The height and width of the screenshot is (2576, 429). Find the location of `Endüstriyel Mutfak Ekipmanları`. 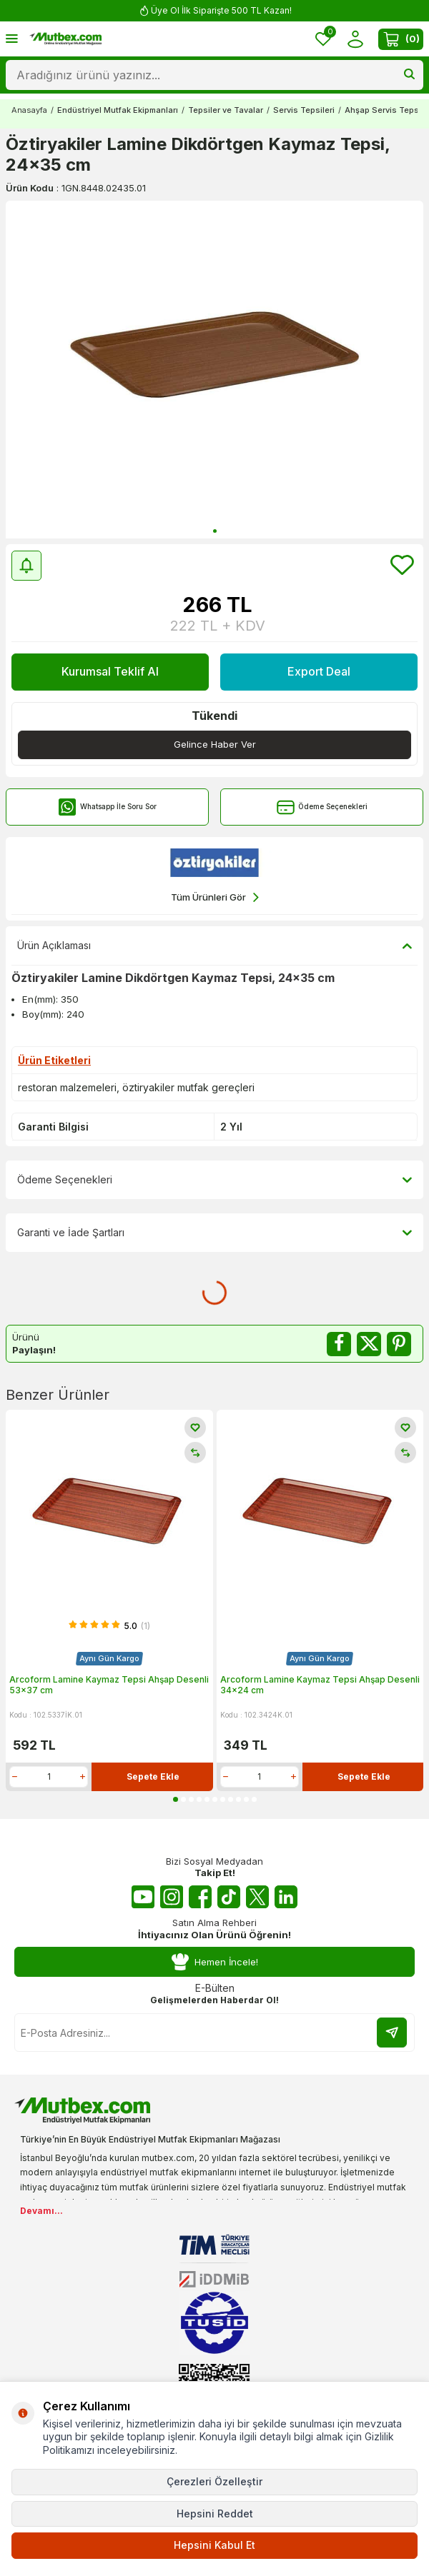

Endüstriyel Mutfak Ekipmanları is located at coordinates (117, 110).